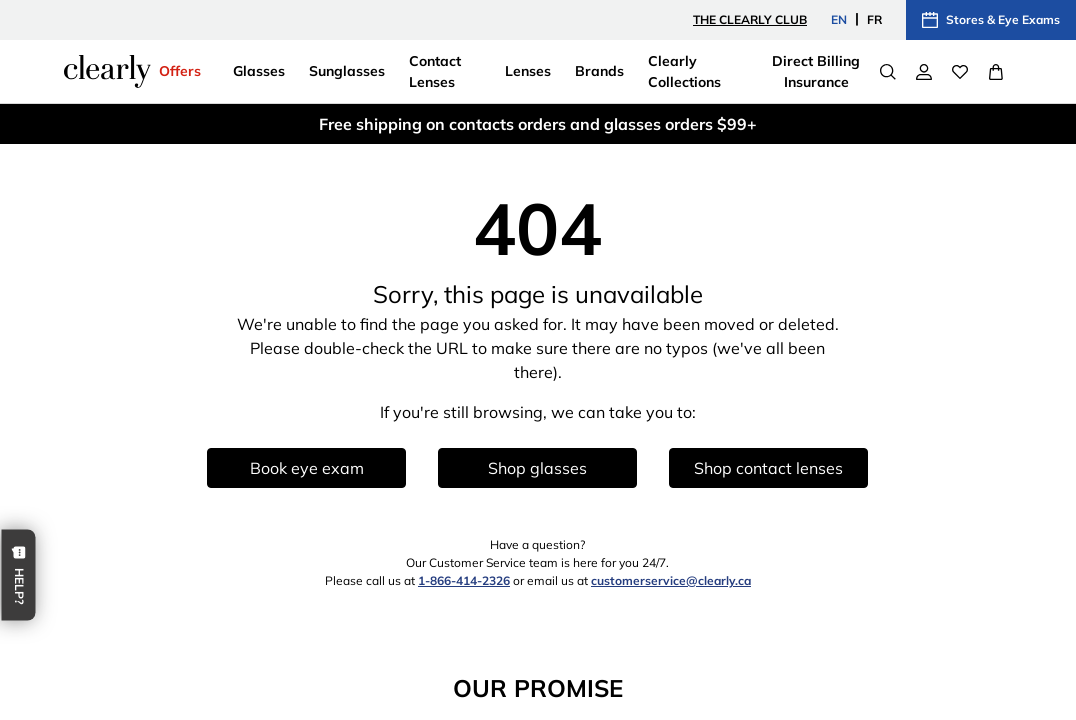 Image resolution: width=1076 pixels, height=720 pixels. What do you see at coordinates (960, 72) in the screenshot?
I see `[Wishlist]` at bounding box center [960, 72].